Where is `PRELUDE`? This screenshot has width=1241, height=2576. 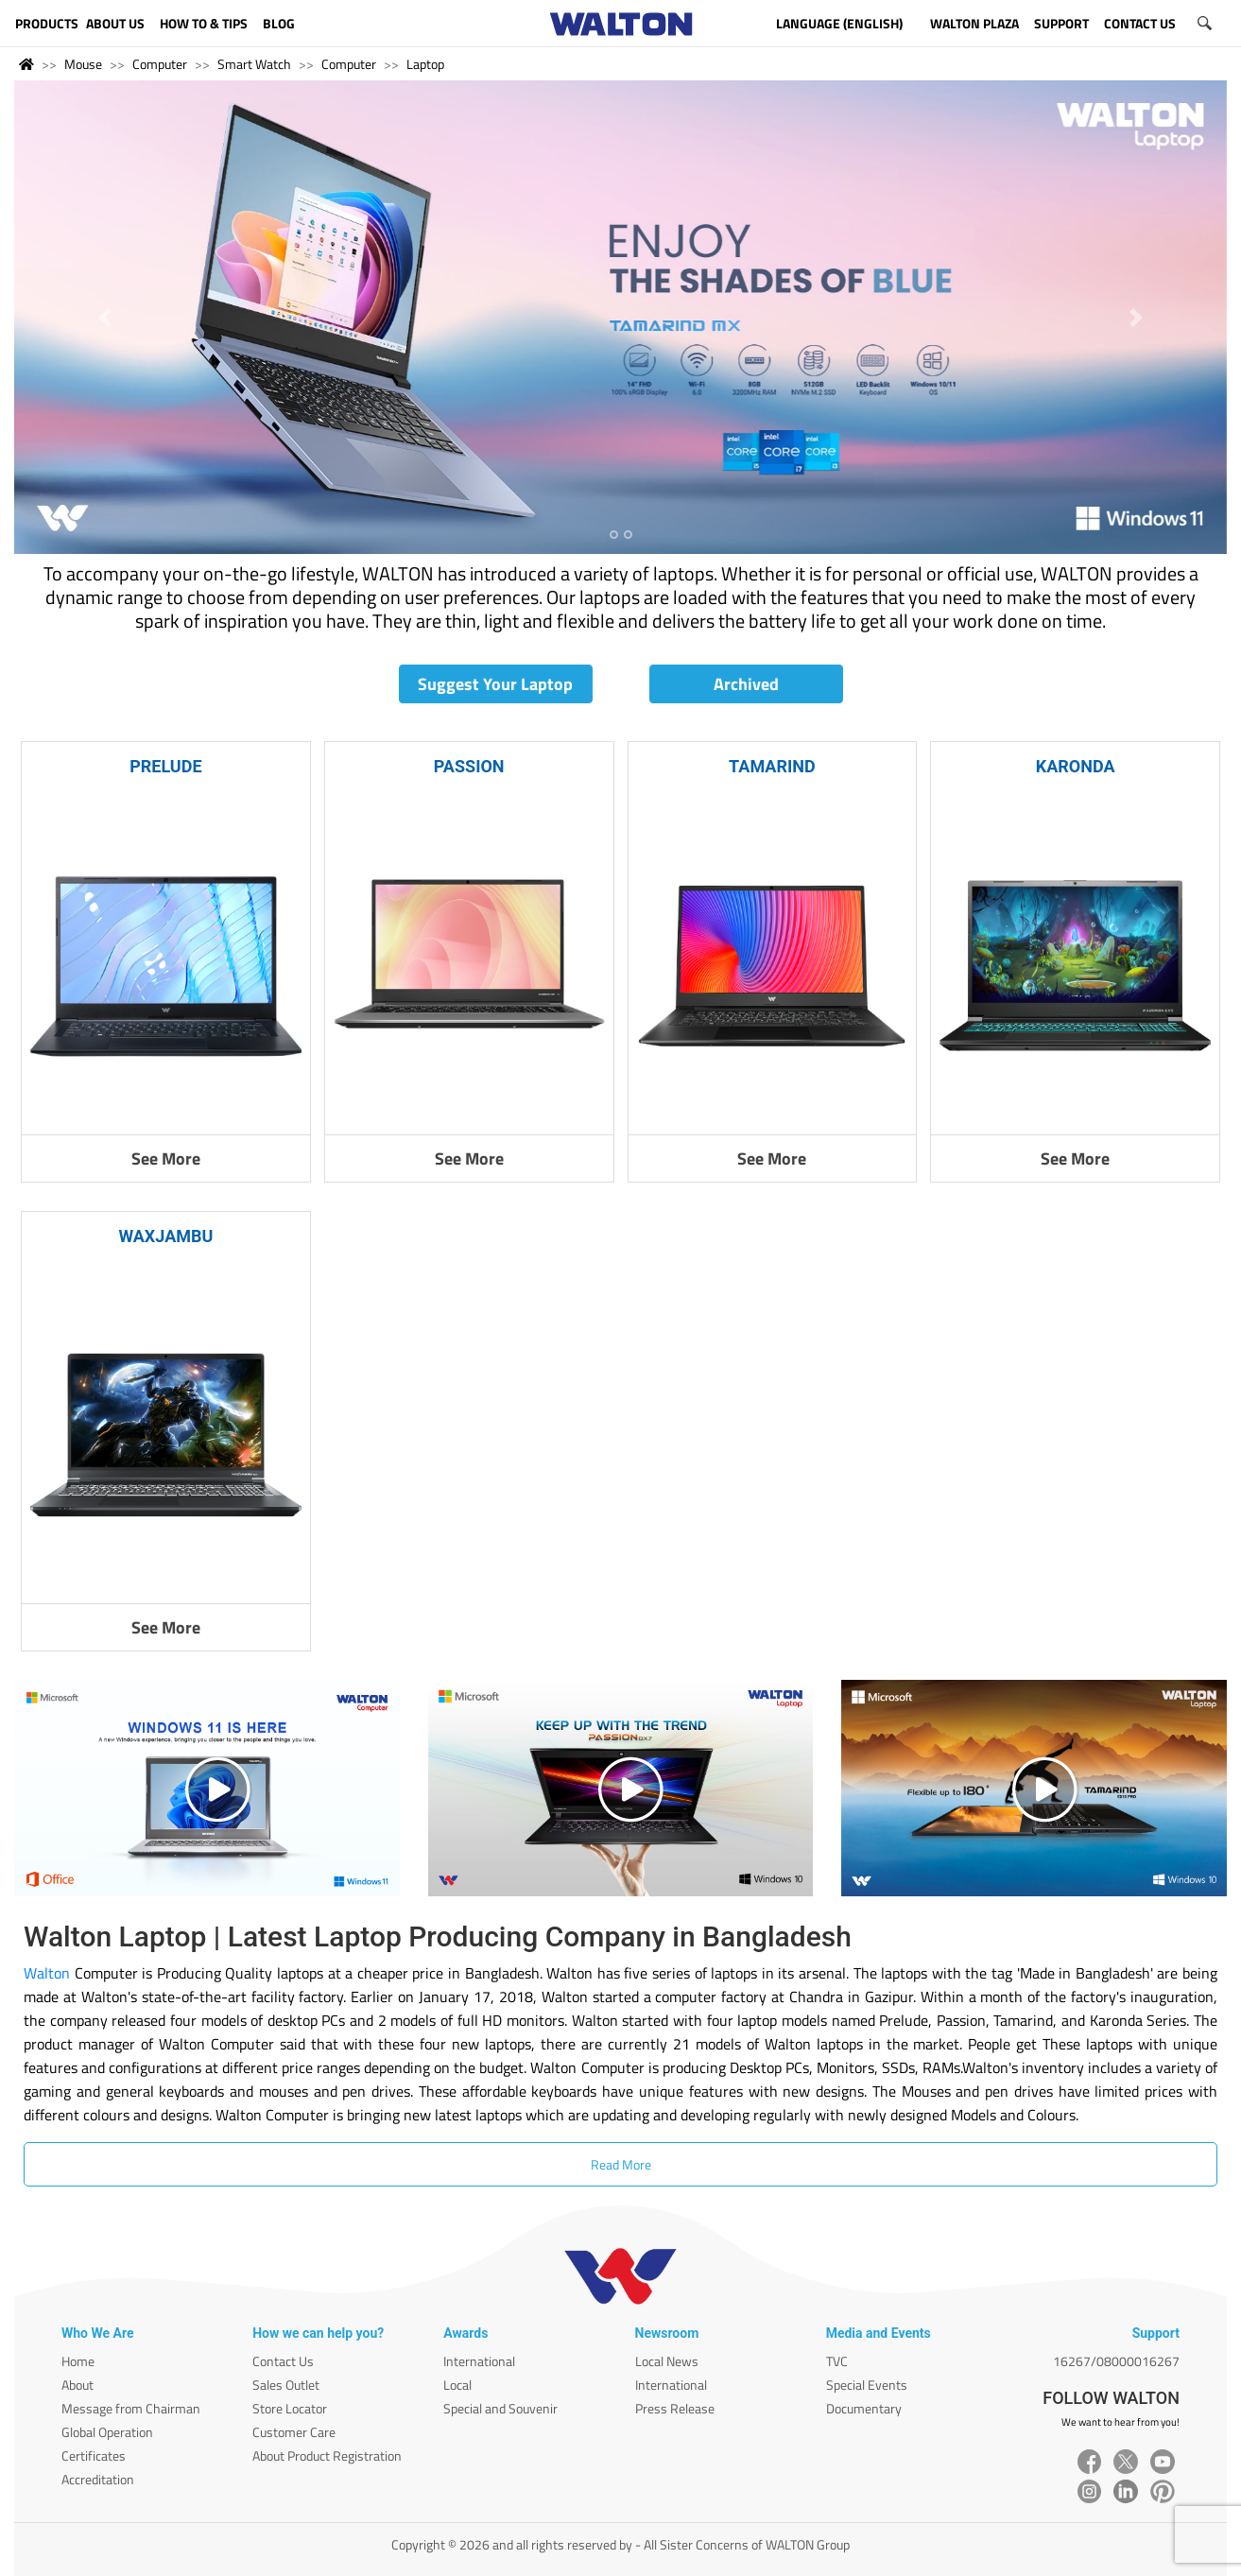 PRELUDE is located at coordinates (165, 766).